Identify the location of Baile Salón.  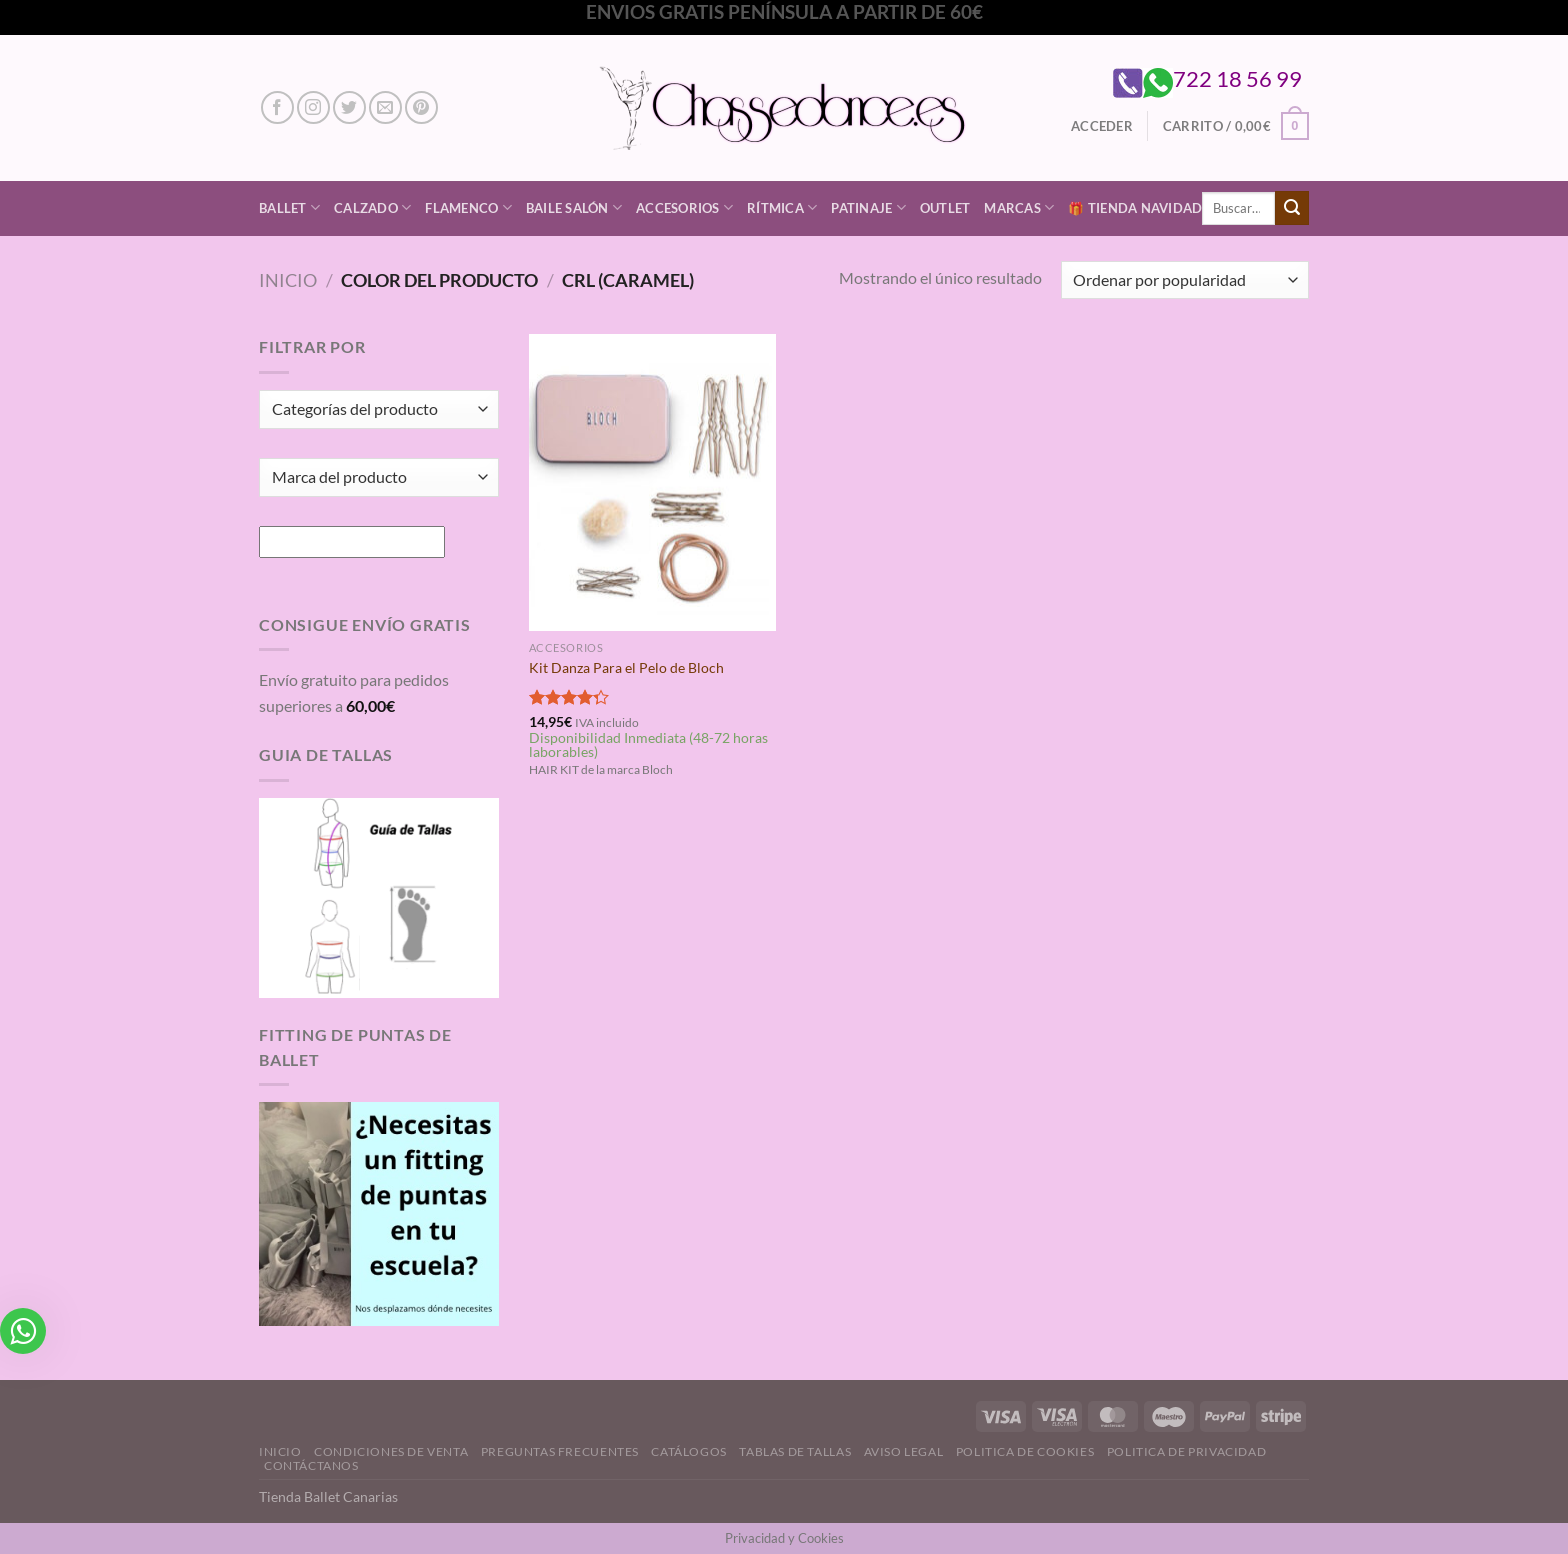
(574, 207).